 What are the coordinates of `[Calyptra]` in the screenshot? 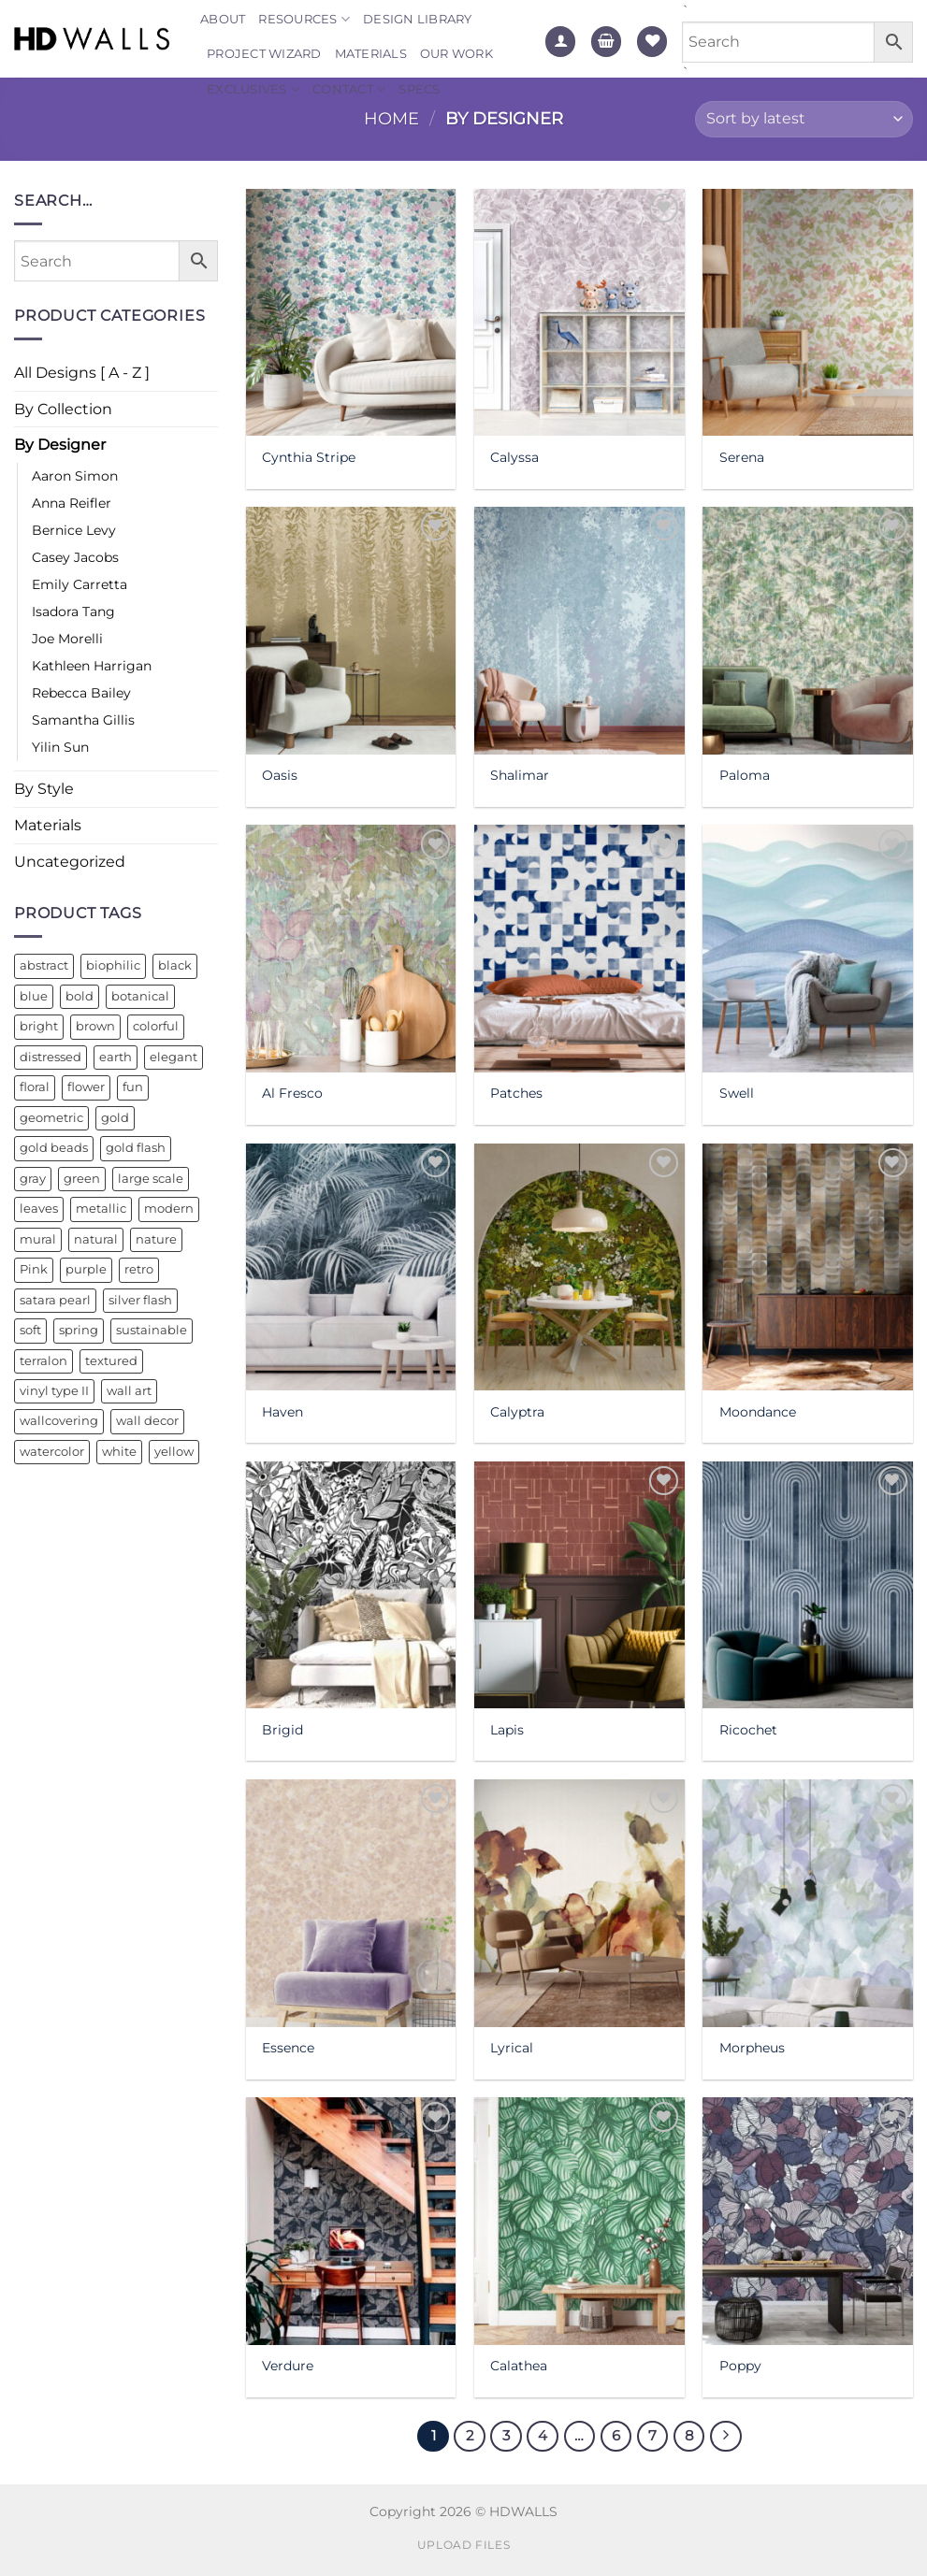 It's located at (579, 1267).